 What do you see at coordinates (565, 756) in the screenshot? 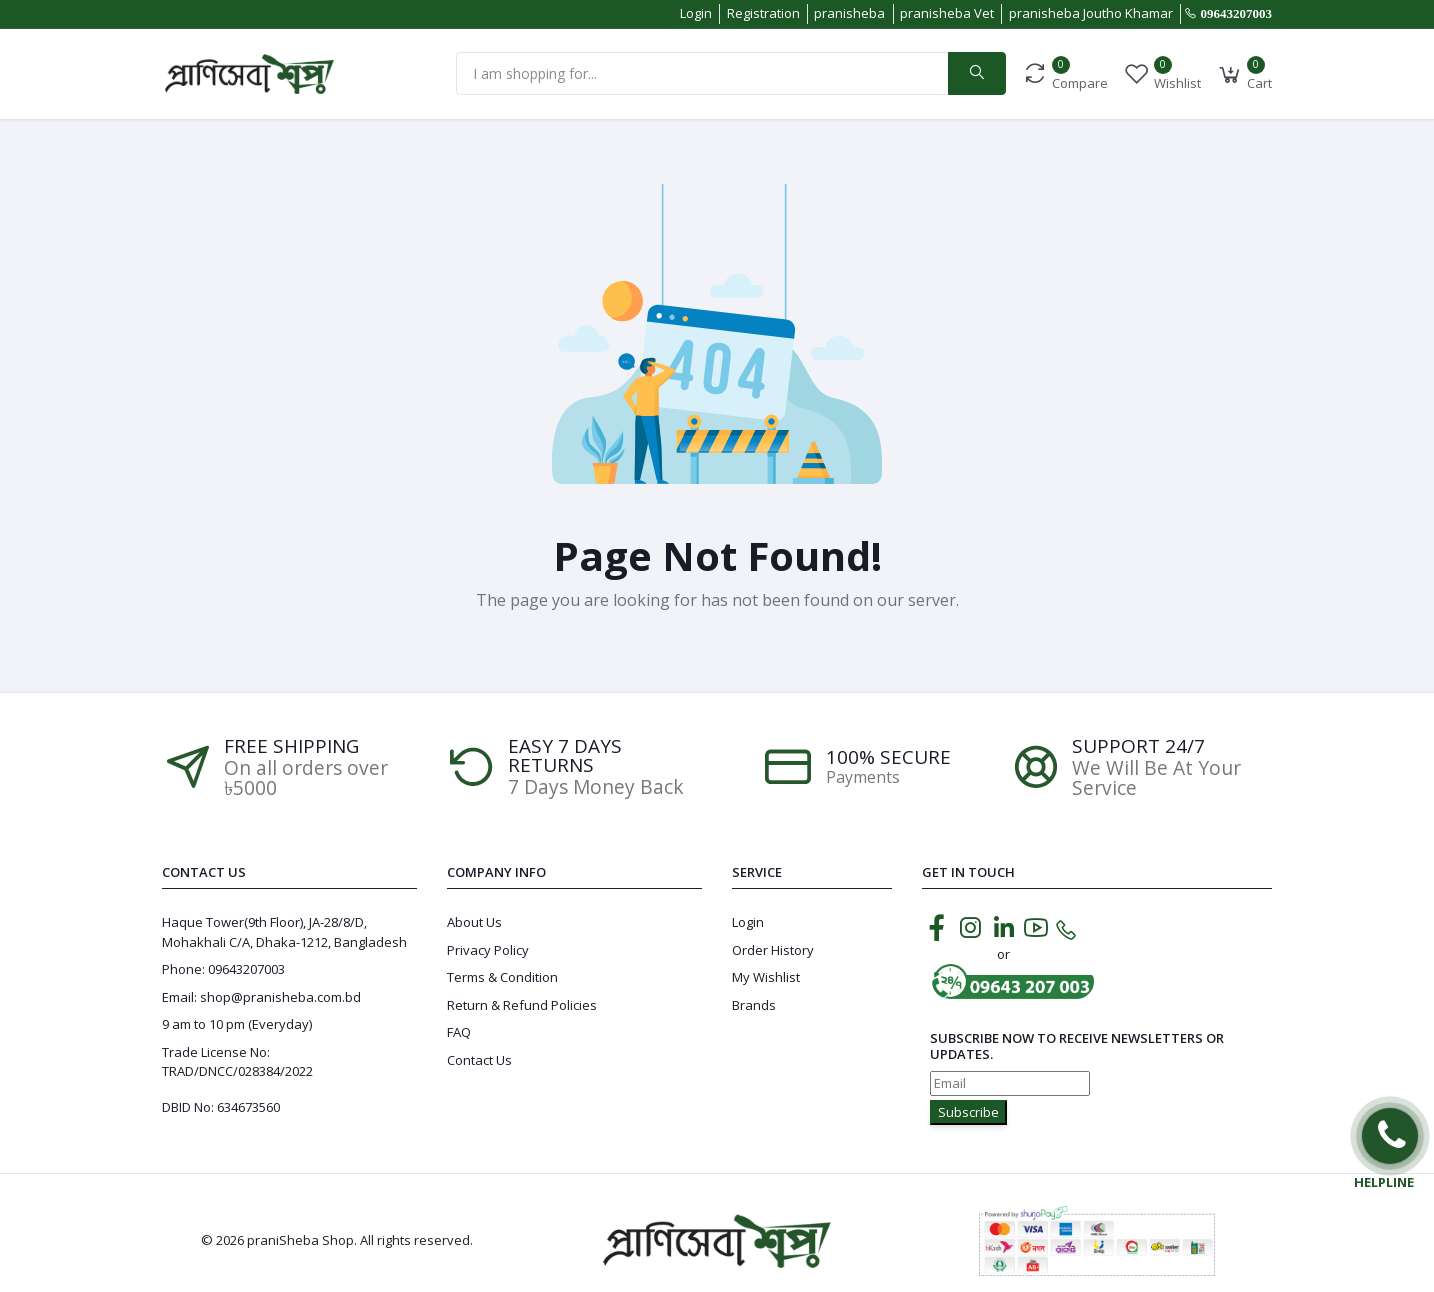
I see `EASY 7 DAYS RETURNS` at bounding box center [565, 756].